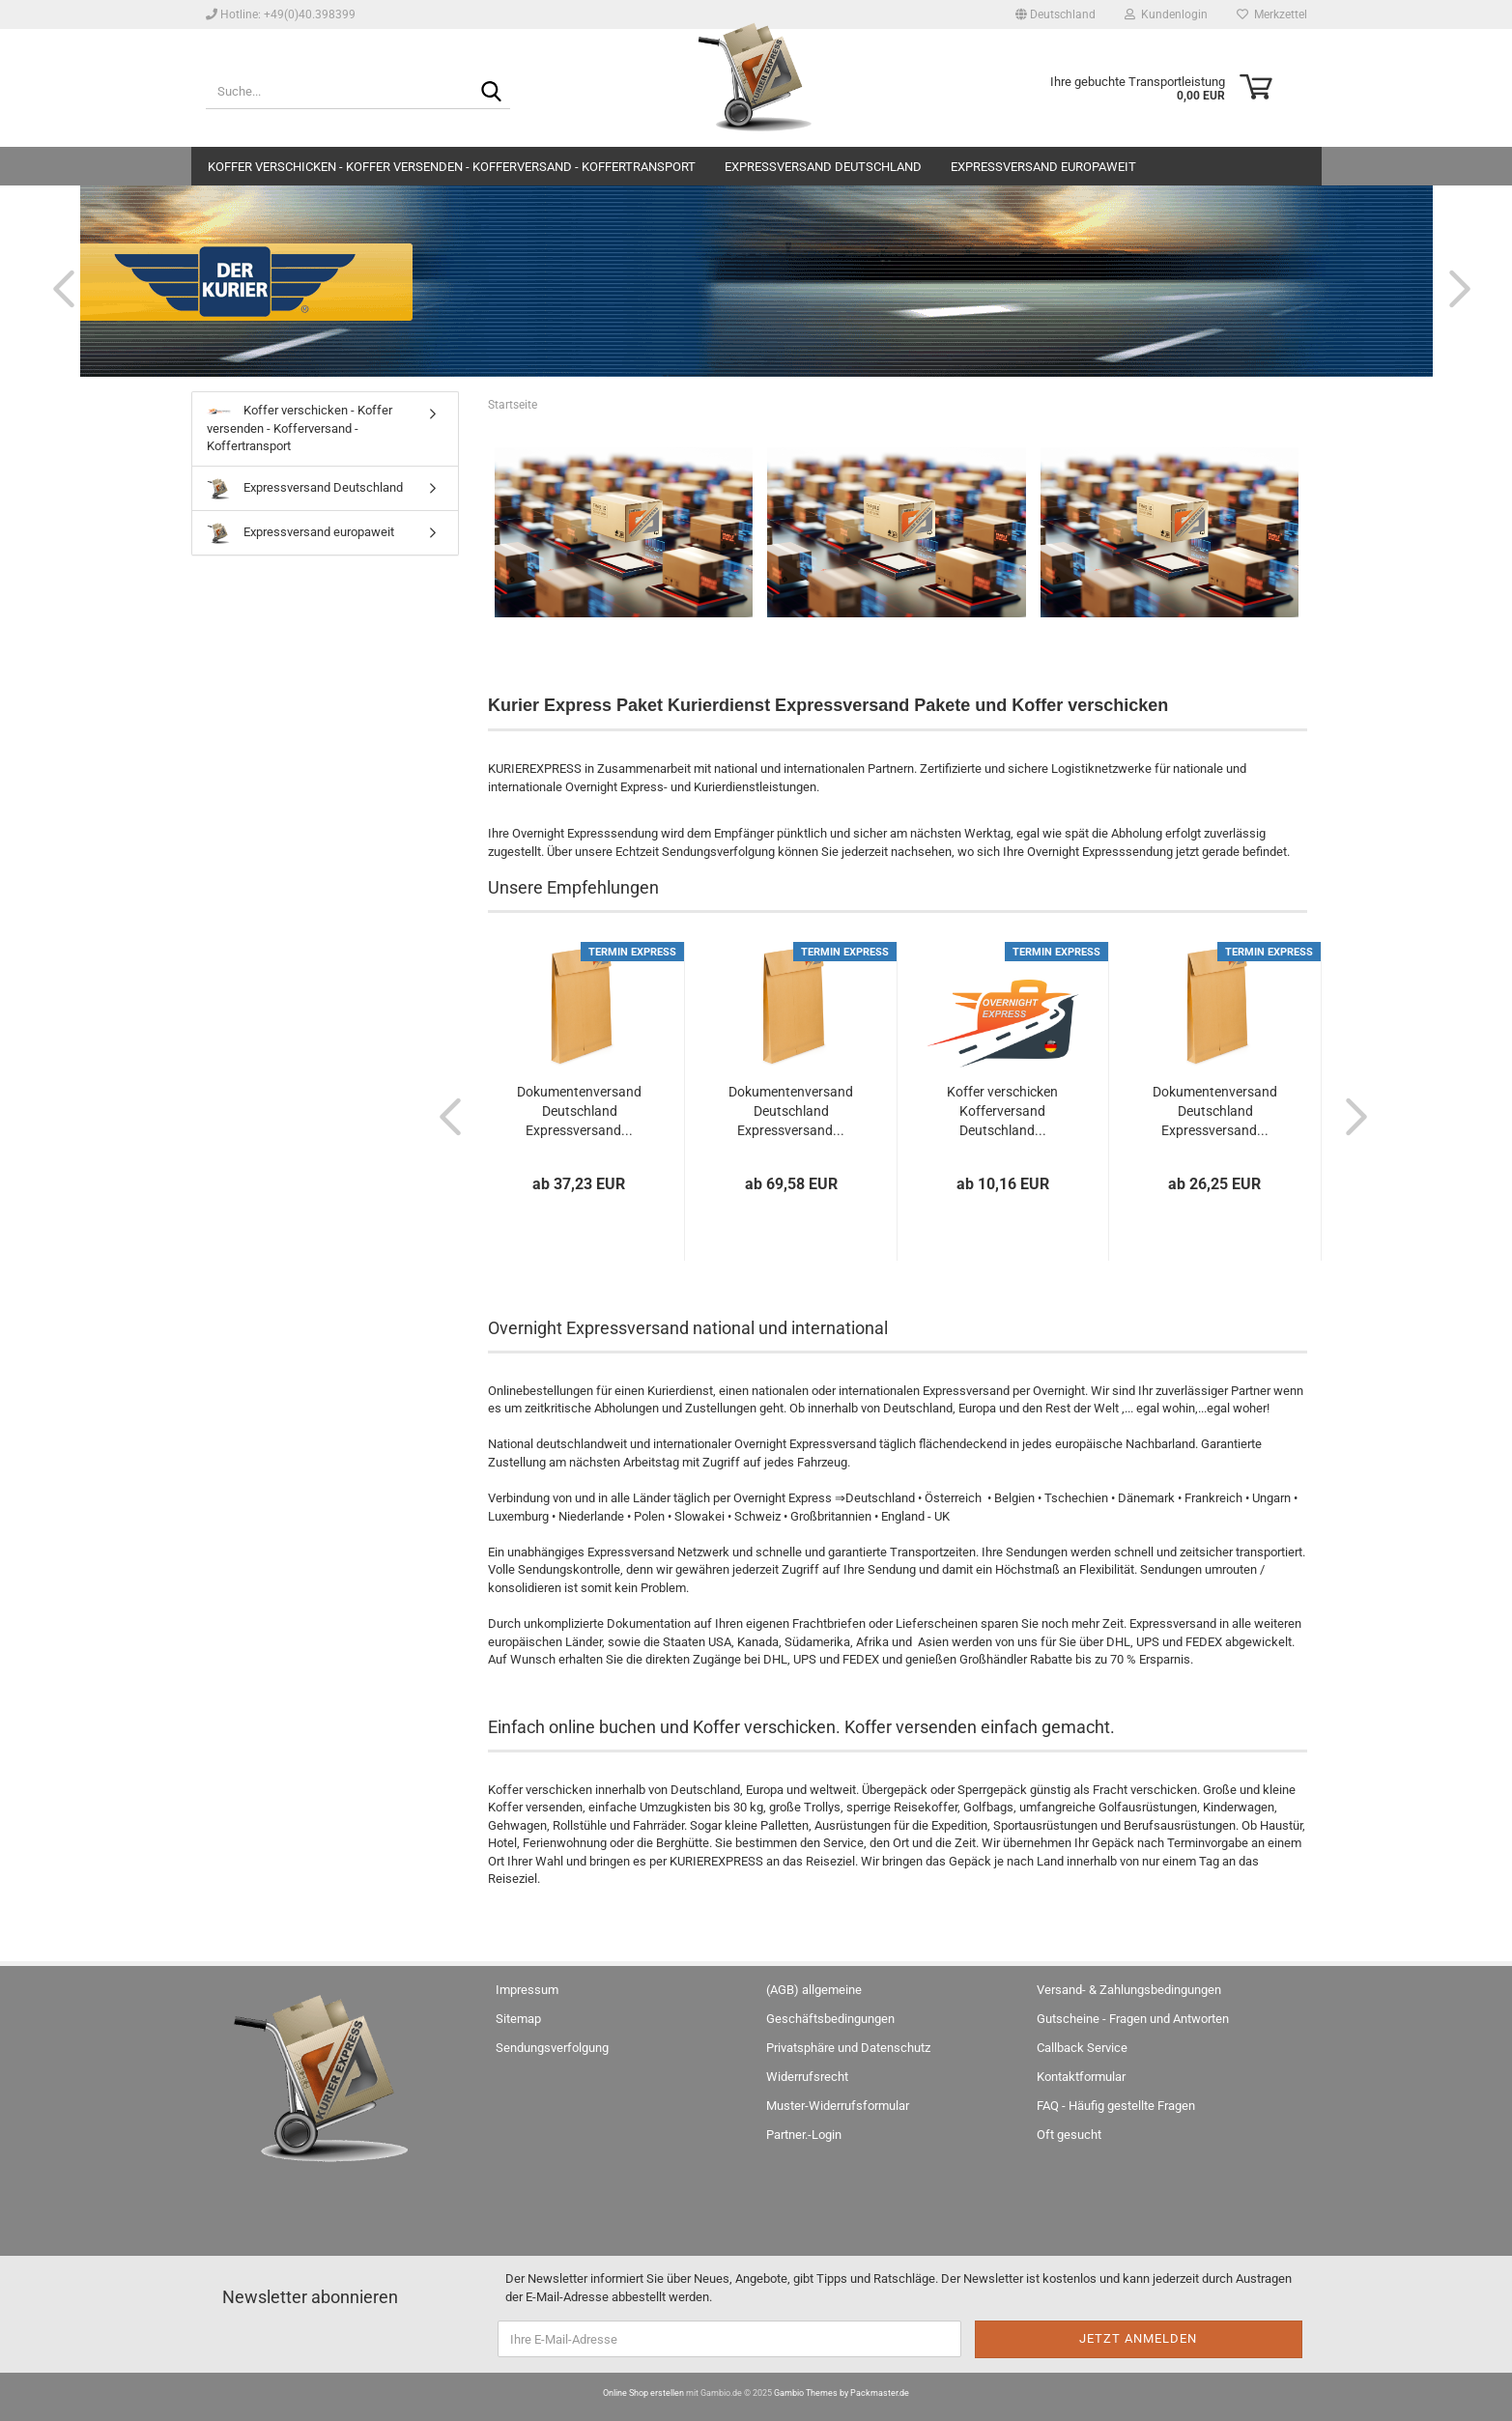 This screenshot has width=1512, height=2421. Describe the element at coordinates (579, 1111) in the screenshot. I see `Dokumentenversand Deutschland Expressversand...` at that location.